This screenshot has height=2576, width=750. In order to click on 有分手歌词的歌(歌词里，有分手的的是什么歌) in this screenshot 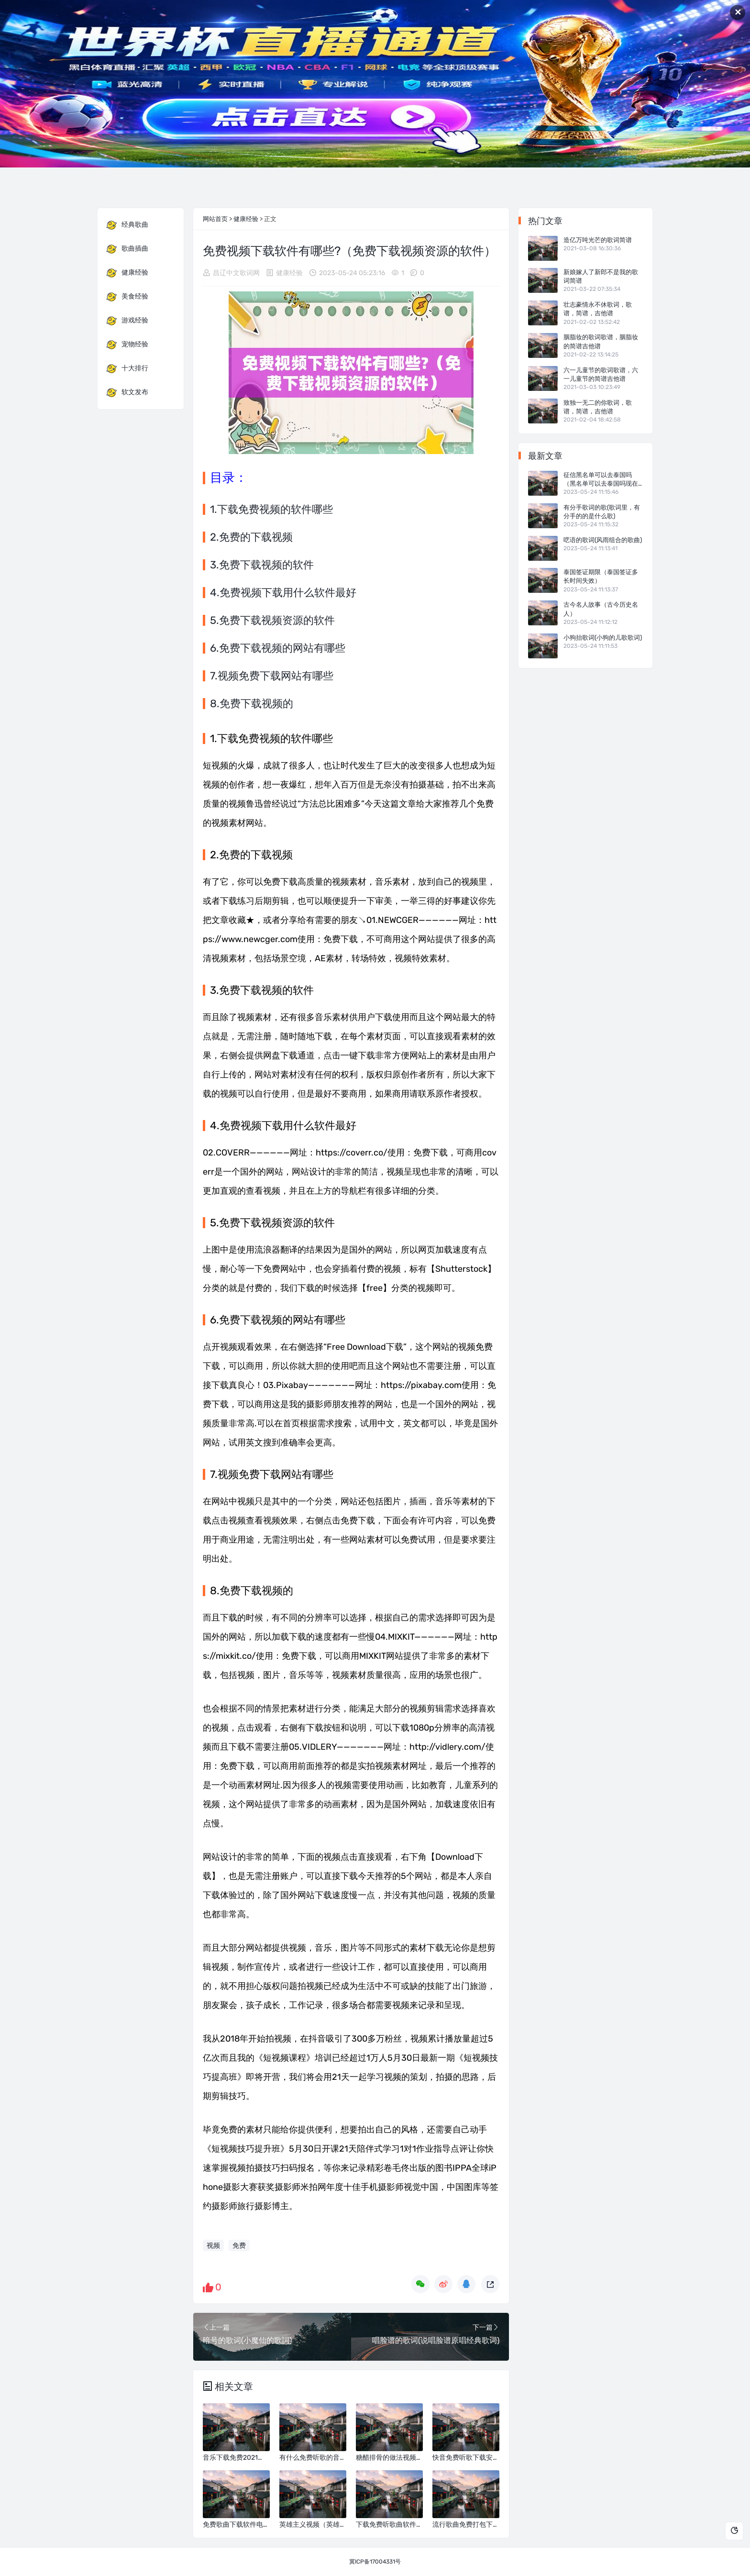, I will do `click(601, 512)`.